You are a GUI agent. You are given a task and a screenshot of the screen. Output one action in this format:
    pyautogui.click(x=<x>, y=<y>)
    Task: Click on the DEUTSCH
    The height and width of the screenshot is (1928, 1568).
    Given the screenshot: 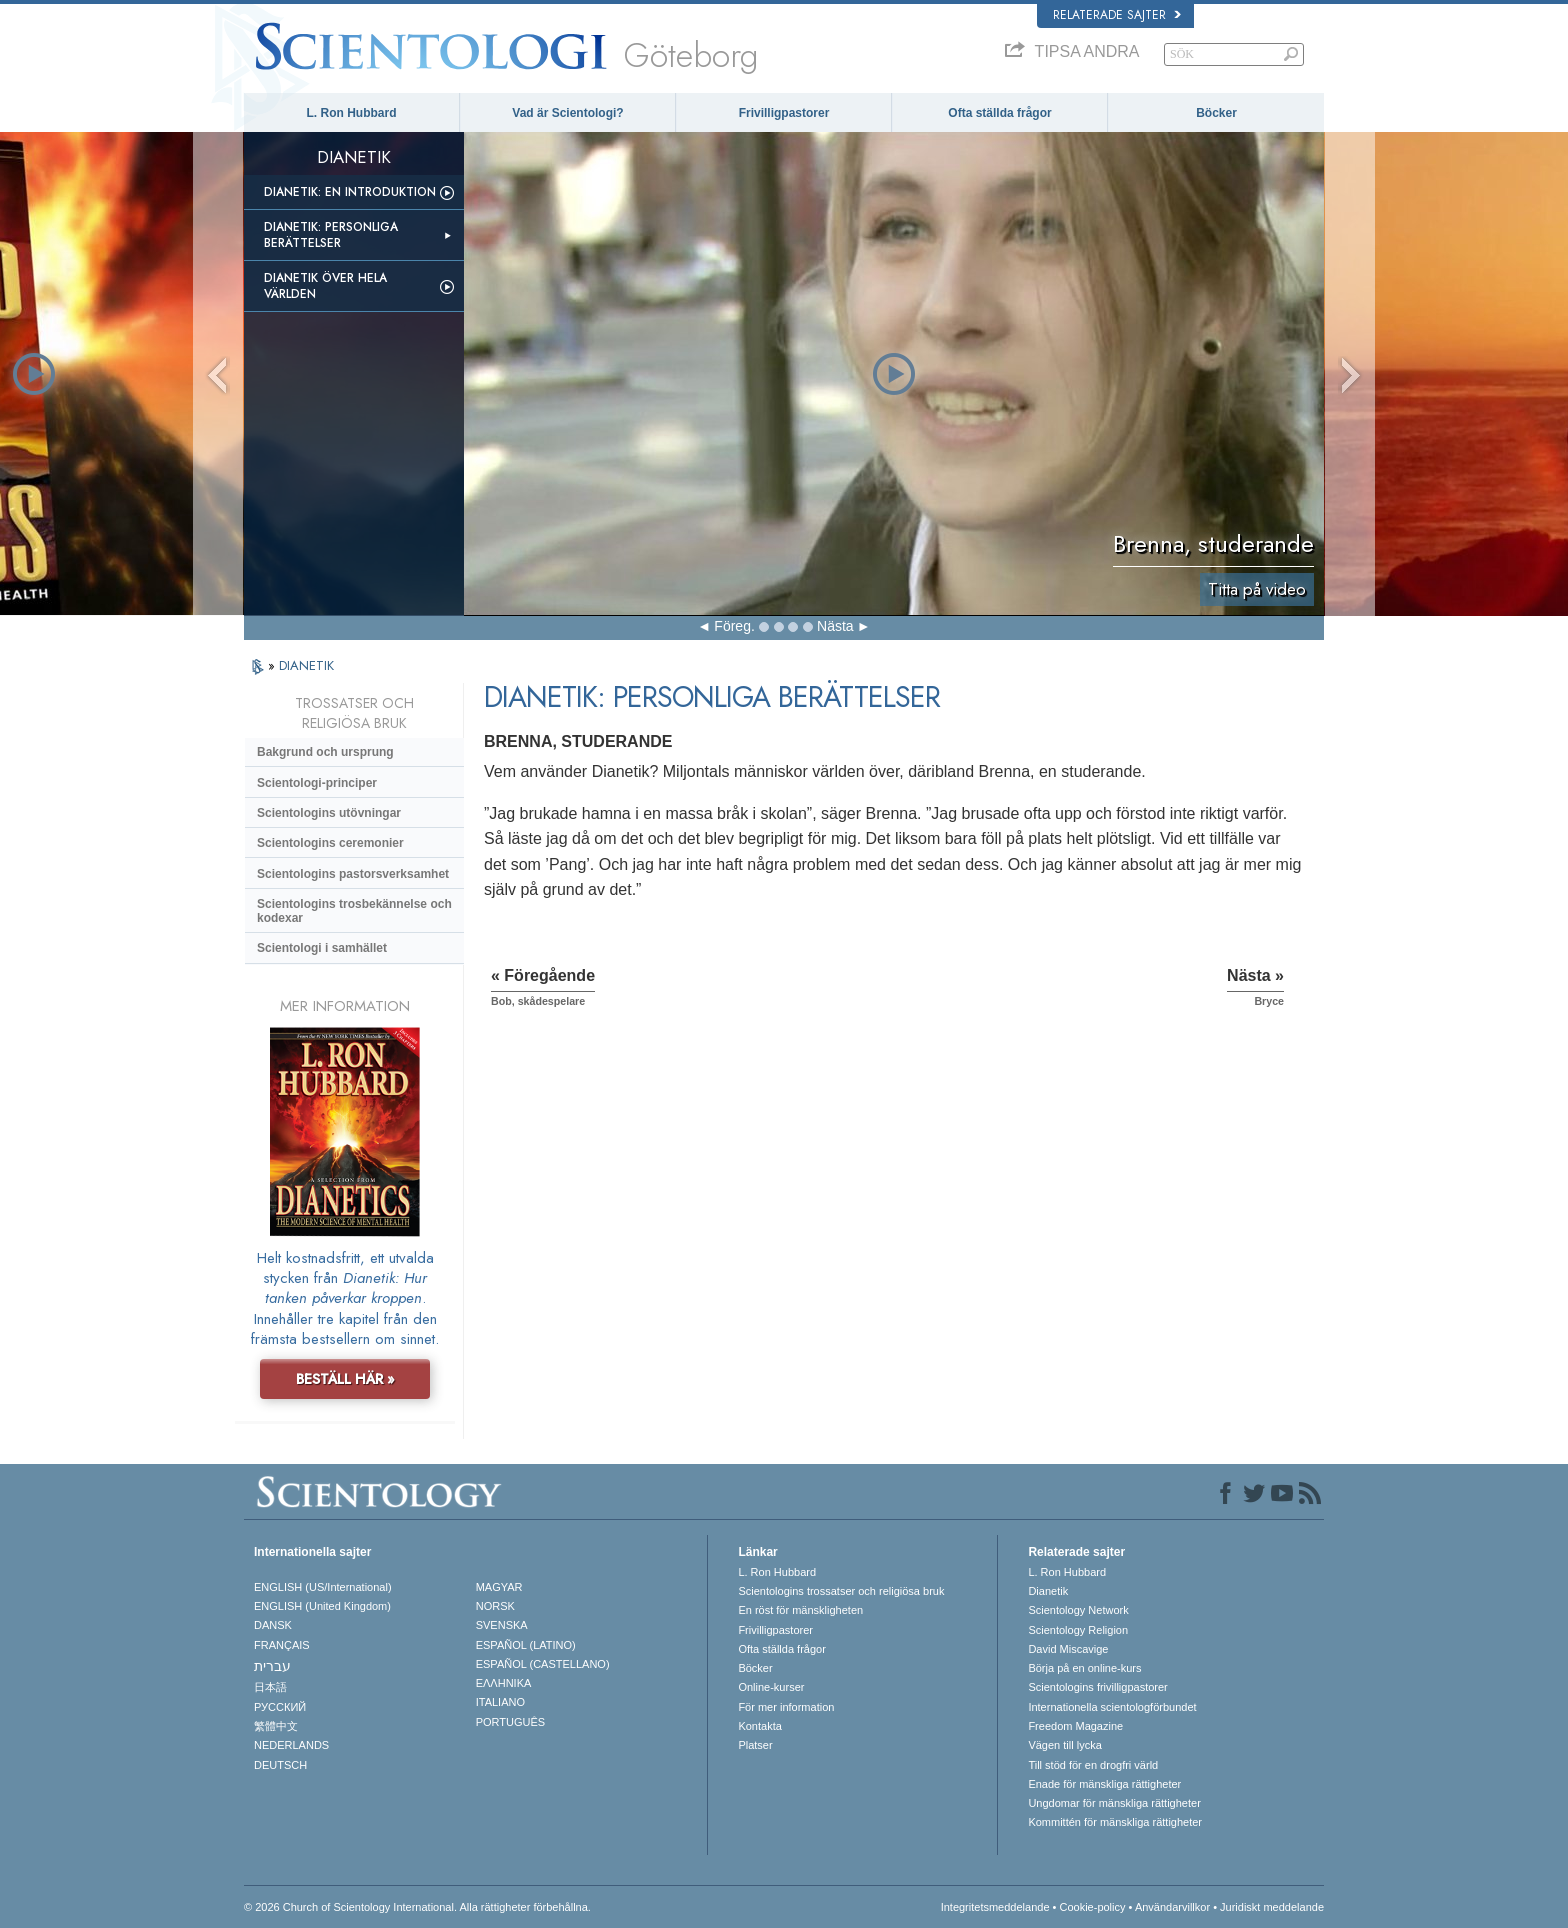 What is the action you would take?
    pyautogui.click(x=280, y=1765)
    